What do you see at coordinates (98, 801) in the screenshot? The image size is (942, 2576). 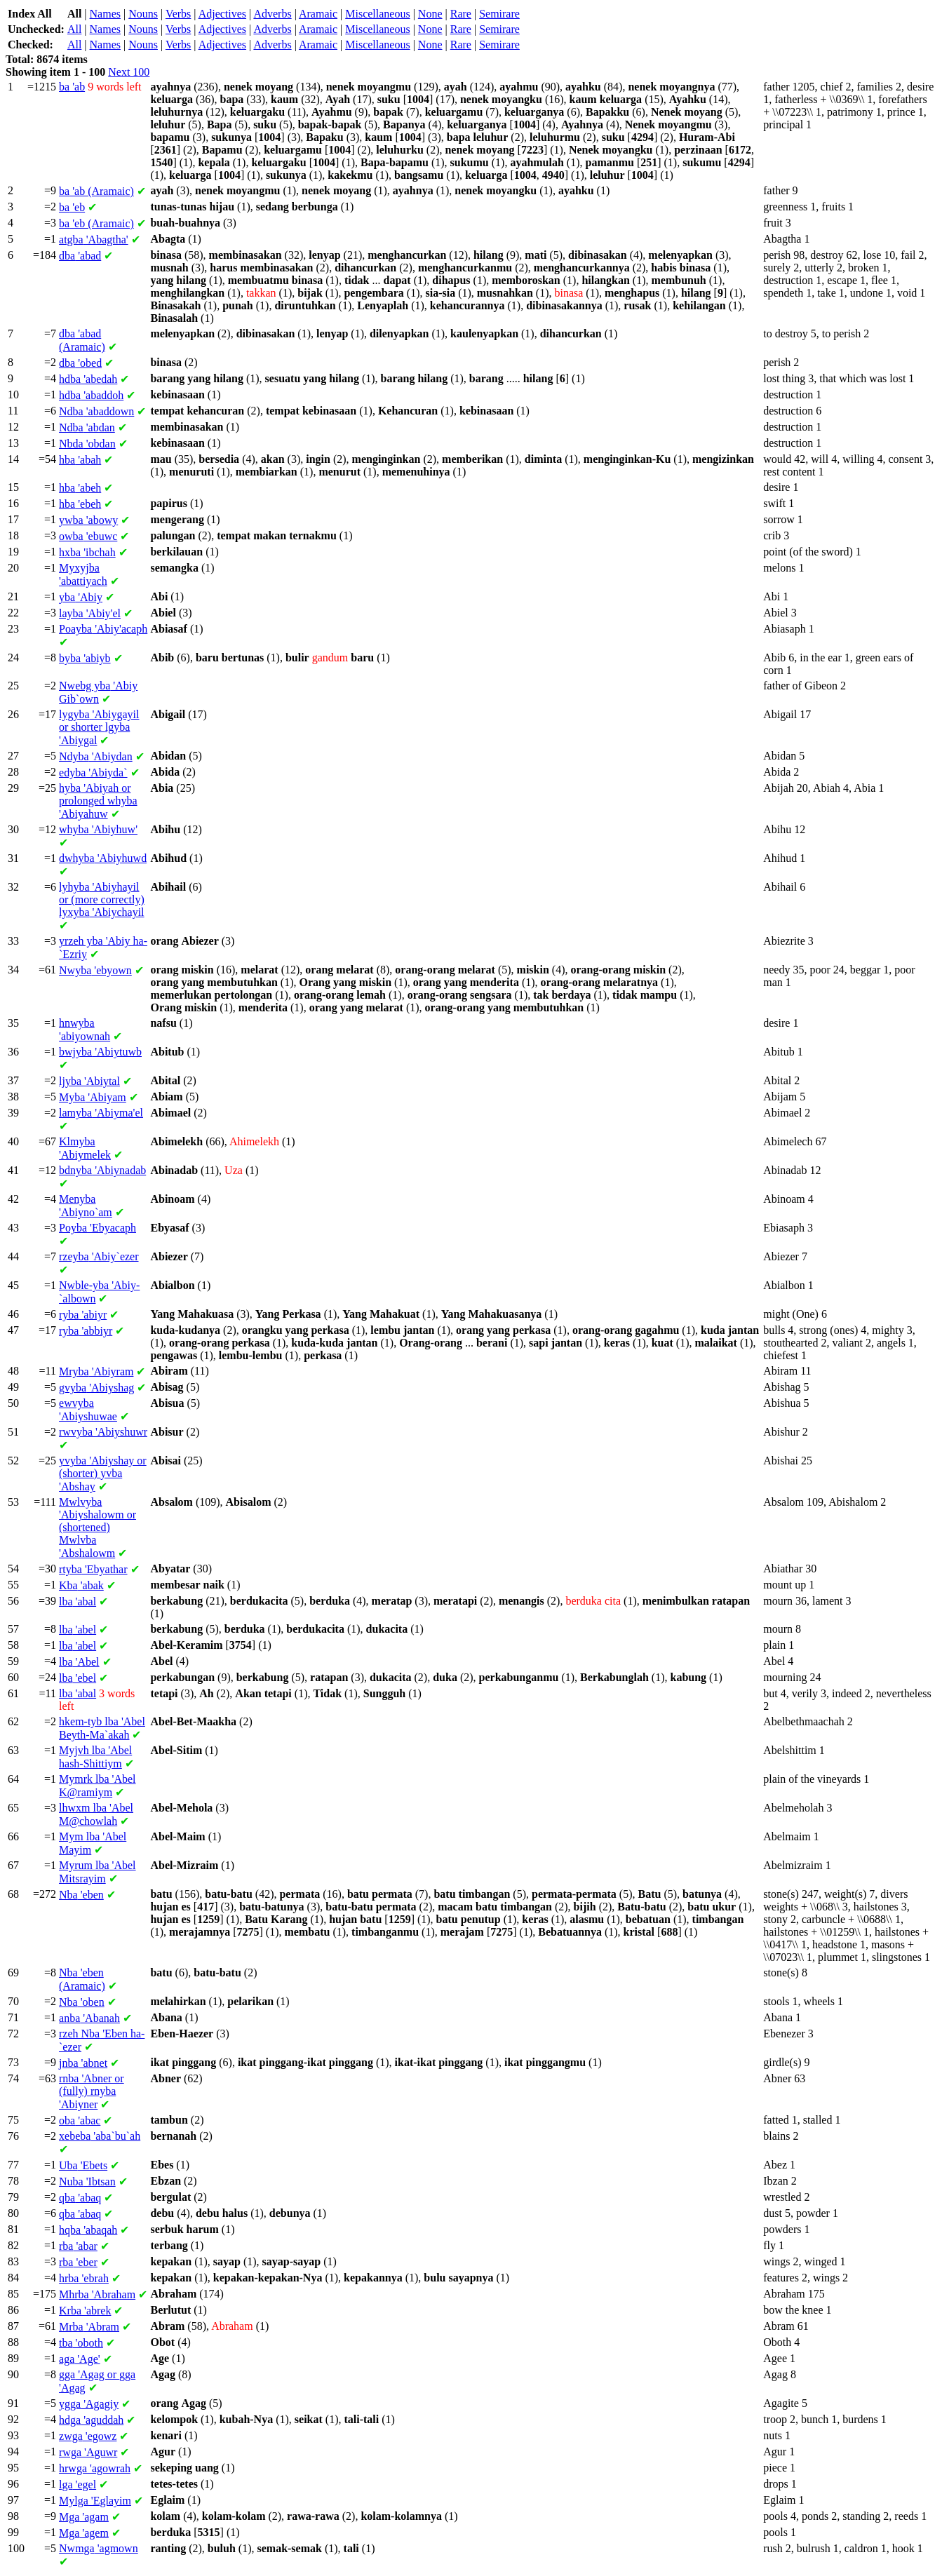 I see `'Abiyah or prolonged 'Abiyahuw` at bounding box center [98, 801].